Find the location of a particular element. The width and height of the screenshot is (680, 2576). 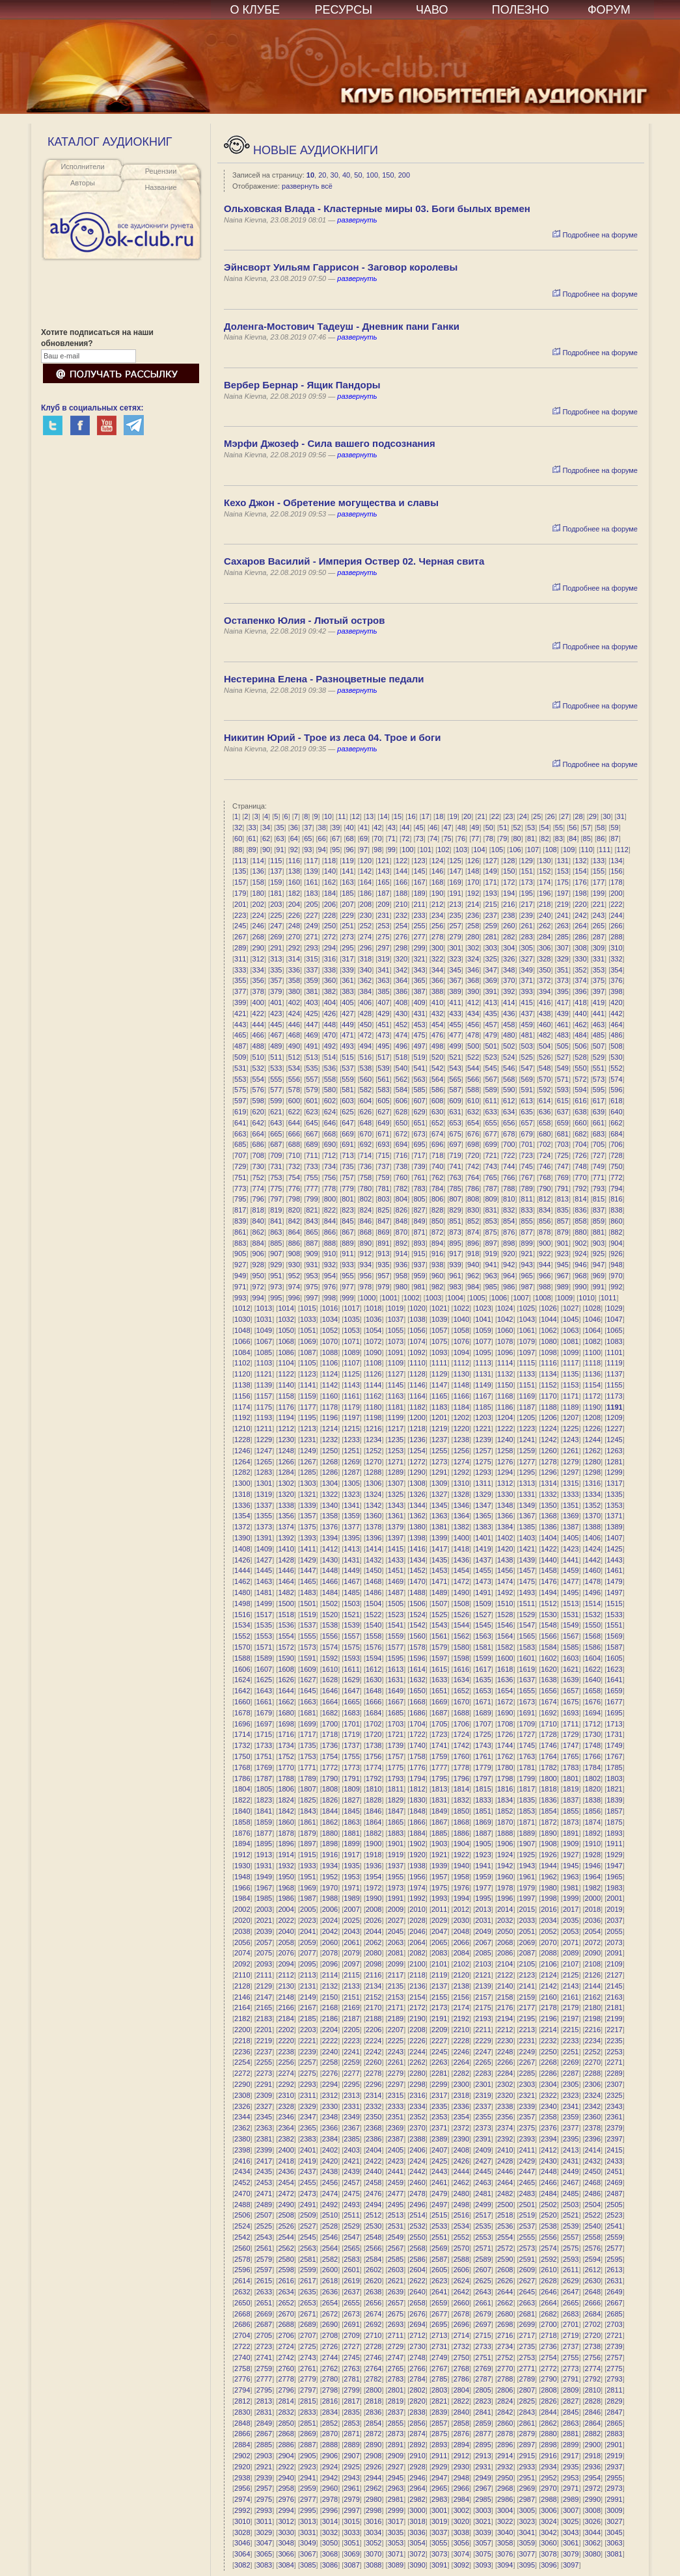

605 is located at coordinates (383, 1101).